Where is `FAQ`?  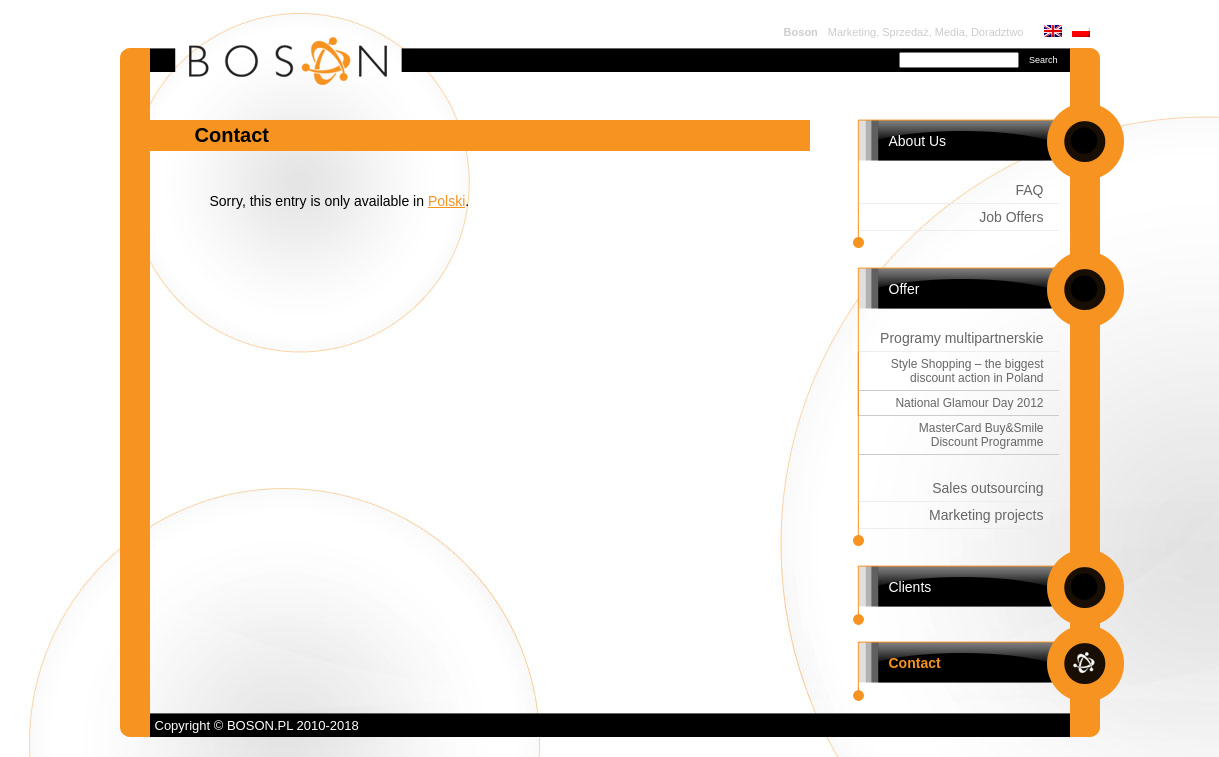
FAQ is located at coordinates (1029, 190).